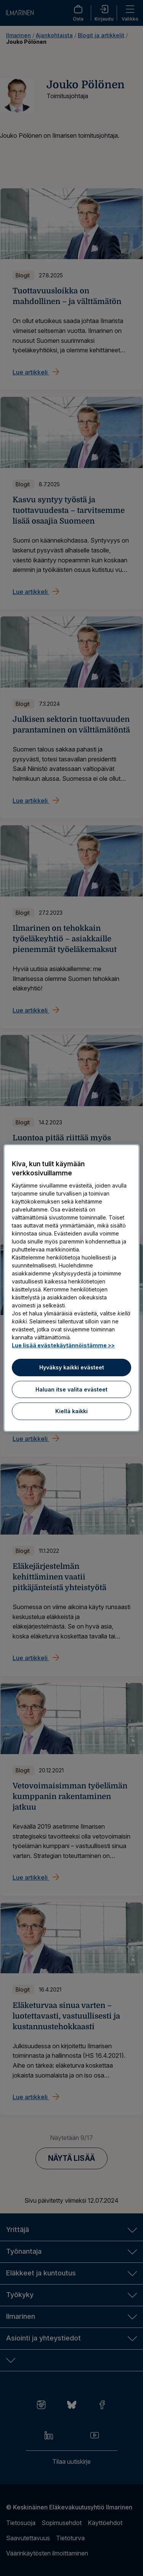 This screenshot has height=2576, width=143. Describe the element at coordinates (71, 1367) in the screenshot. I see `Hyväksy kaikki evästeet` at that location.